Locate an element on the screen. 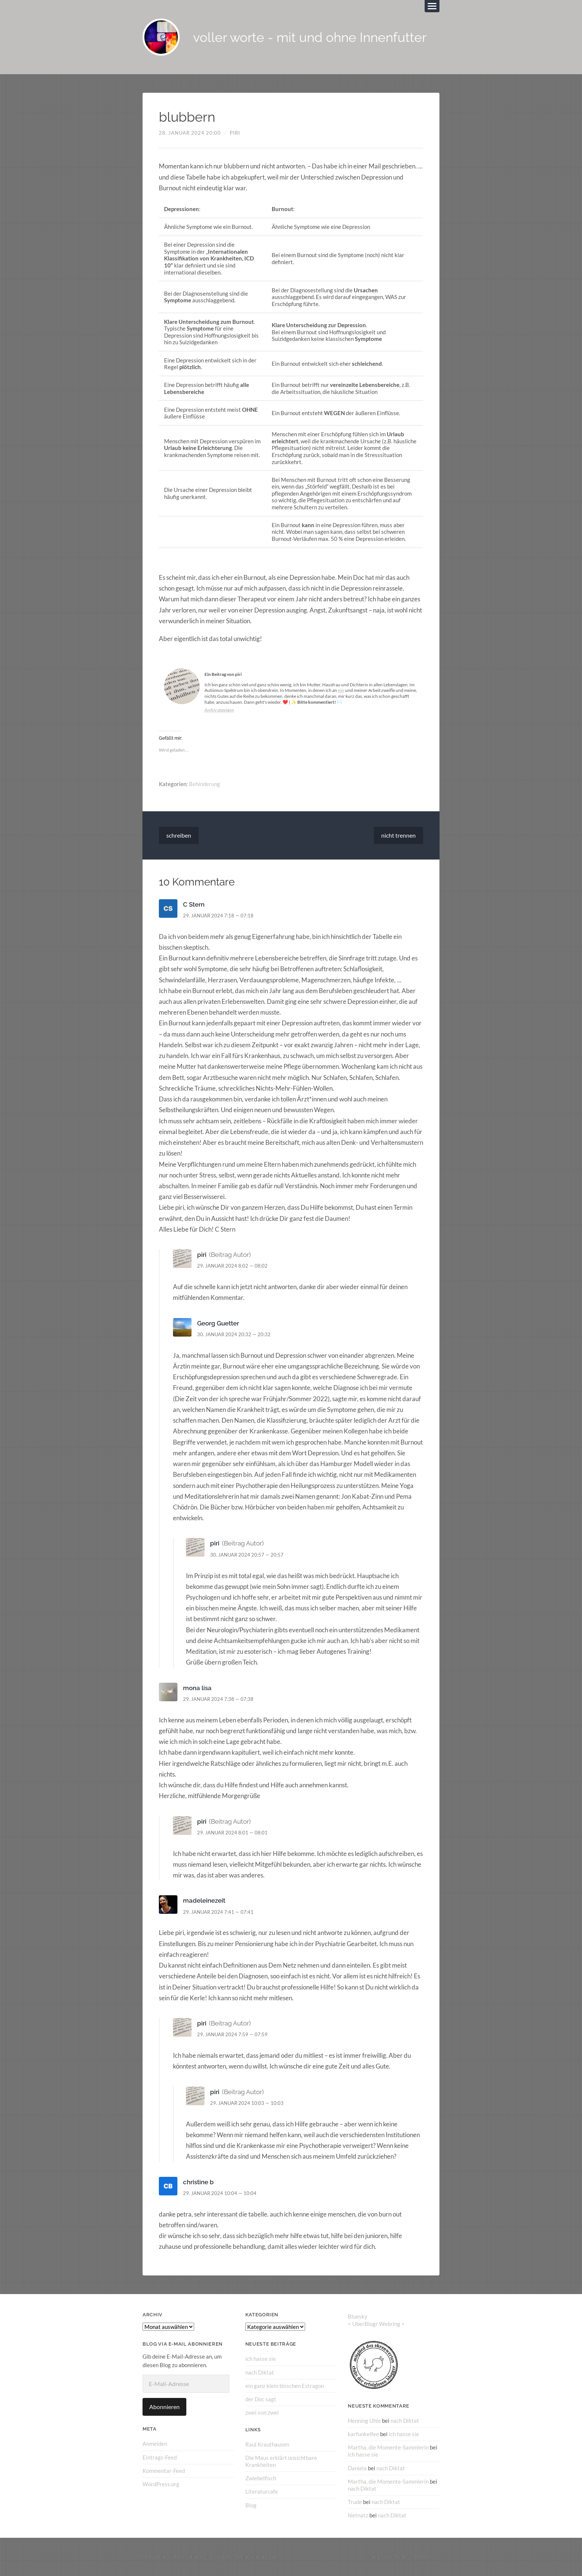 Image resolution: width=582 pixels, height=2576 pixels. mir is located at coordinates (341, 690).